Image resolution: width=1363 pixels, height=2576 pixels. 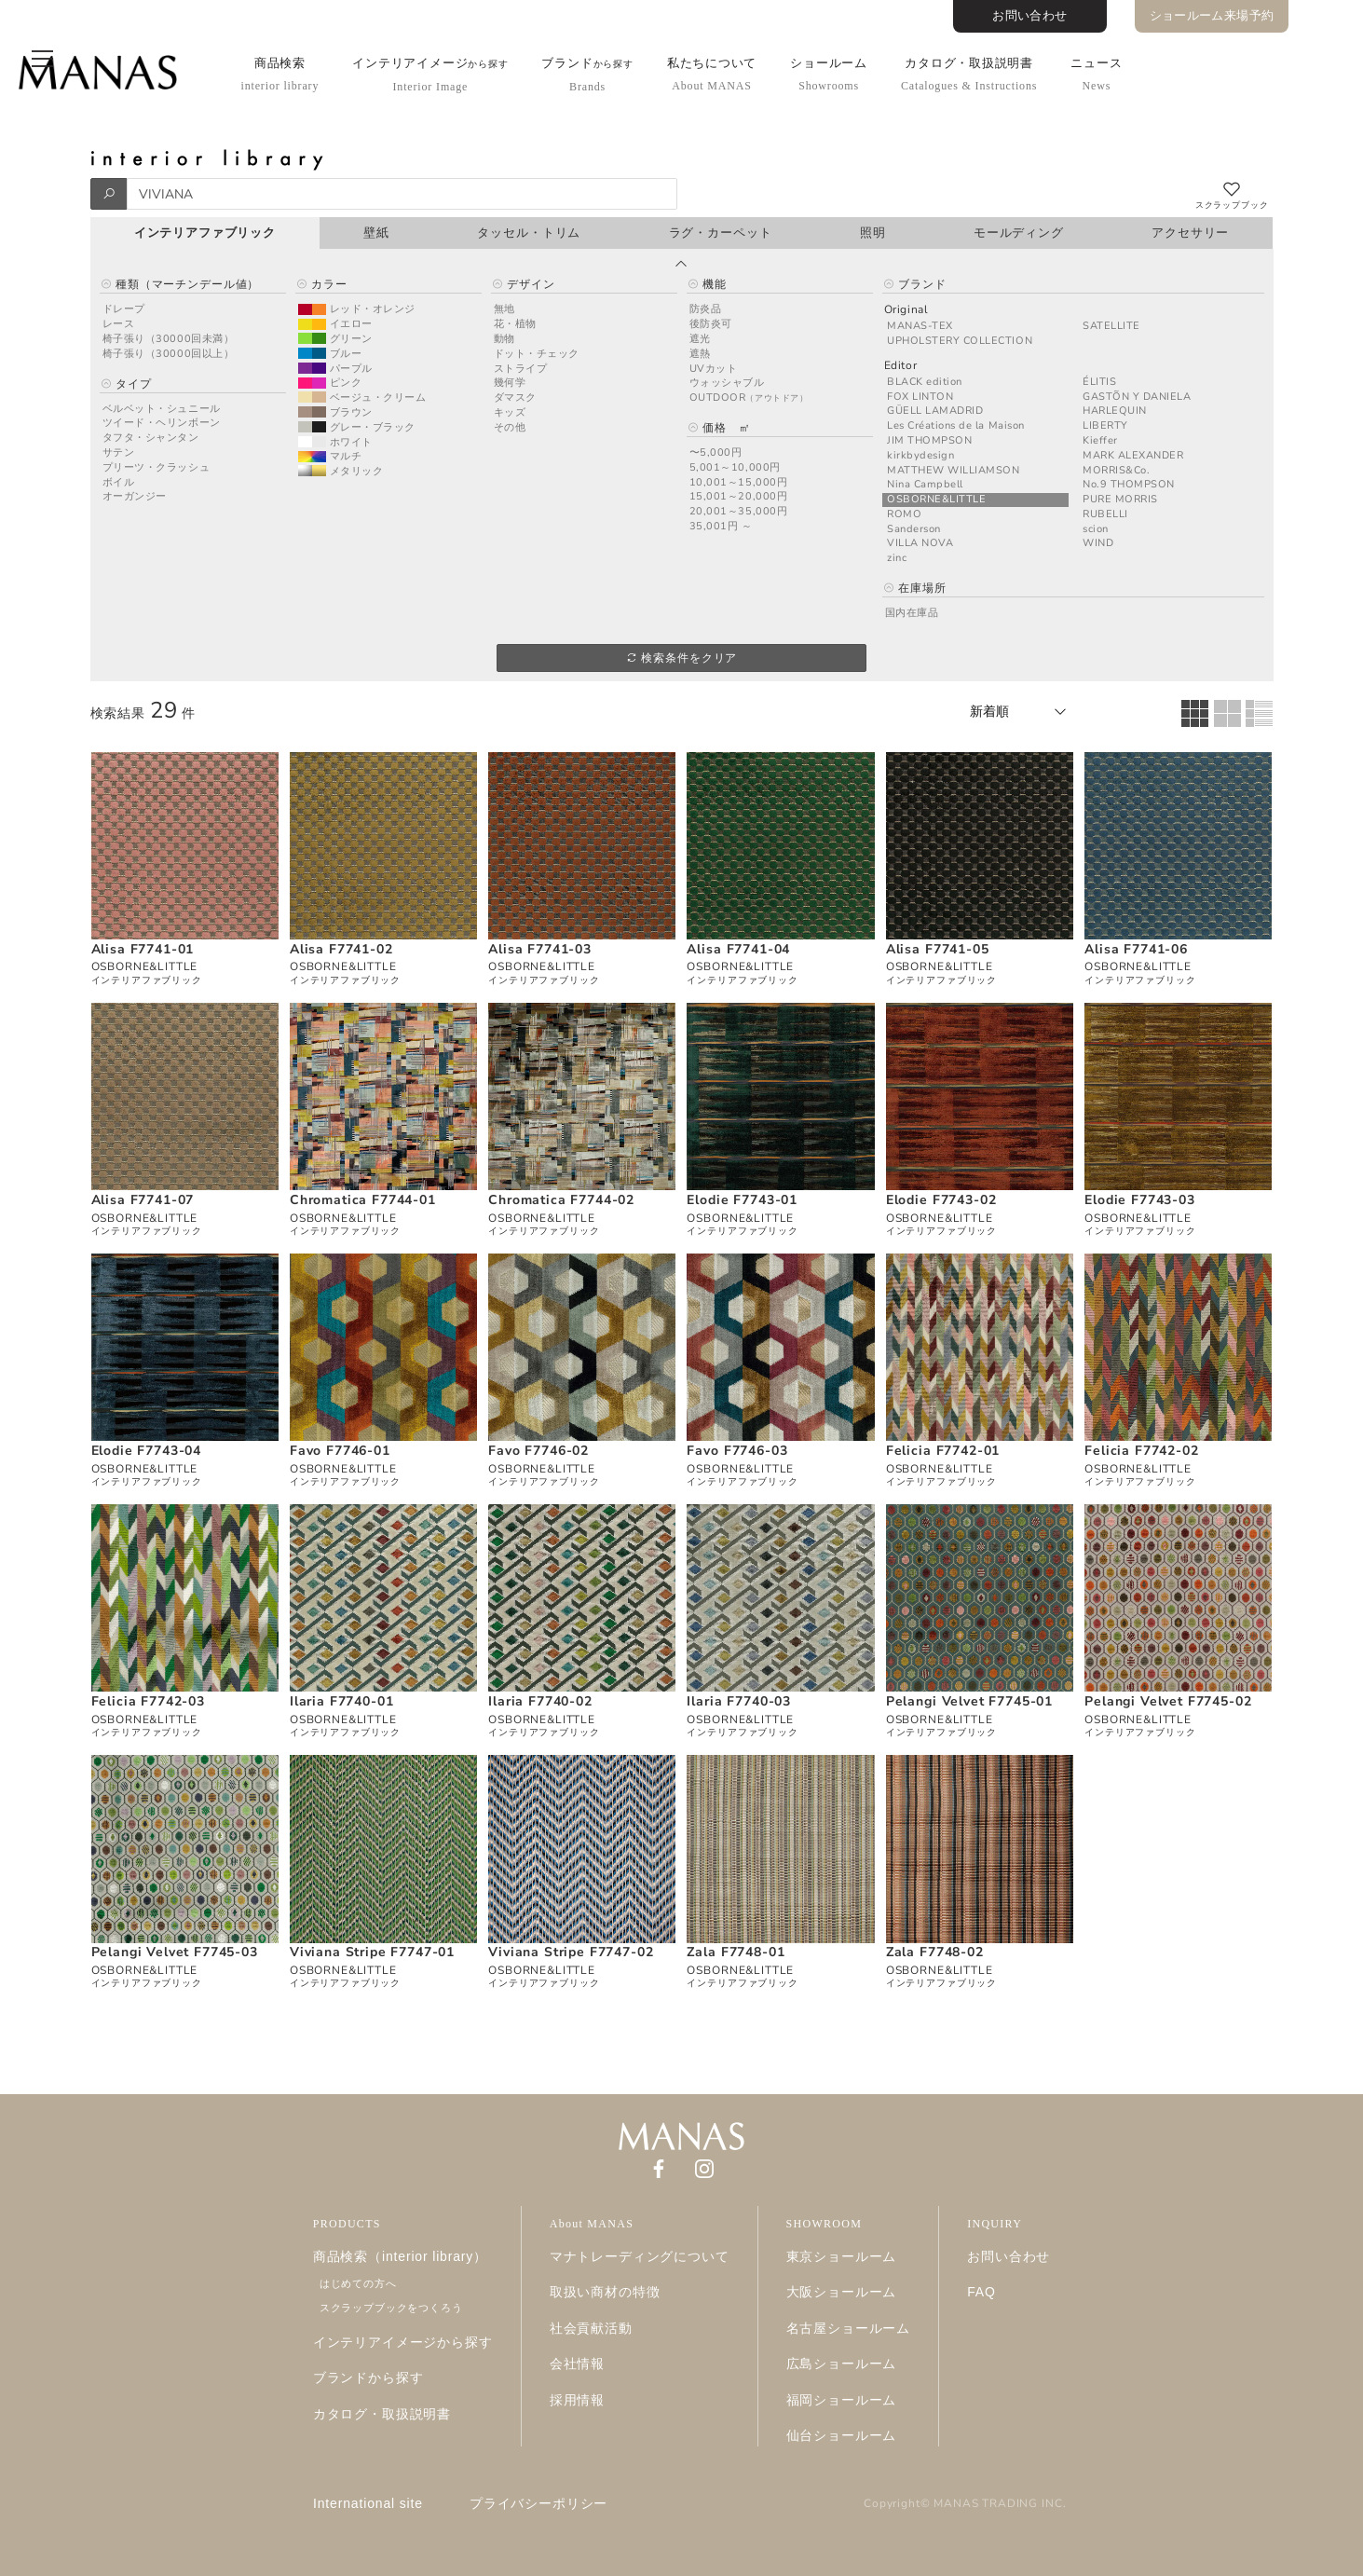 What do you see at coordinates (591, 2328) in the screenshot?
I see `社会貢献活動` at bounding box center [591, 2328].